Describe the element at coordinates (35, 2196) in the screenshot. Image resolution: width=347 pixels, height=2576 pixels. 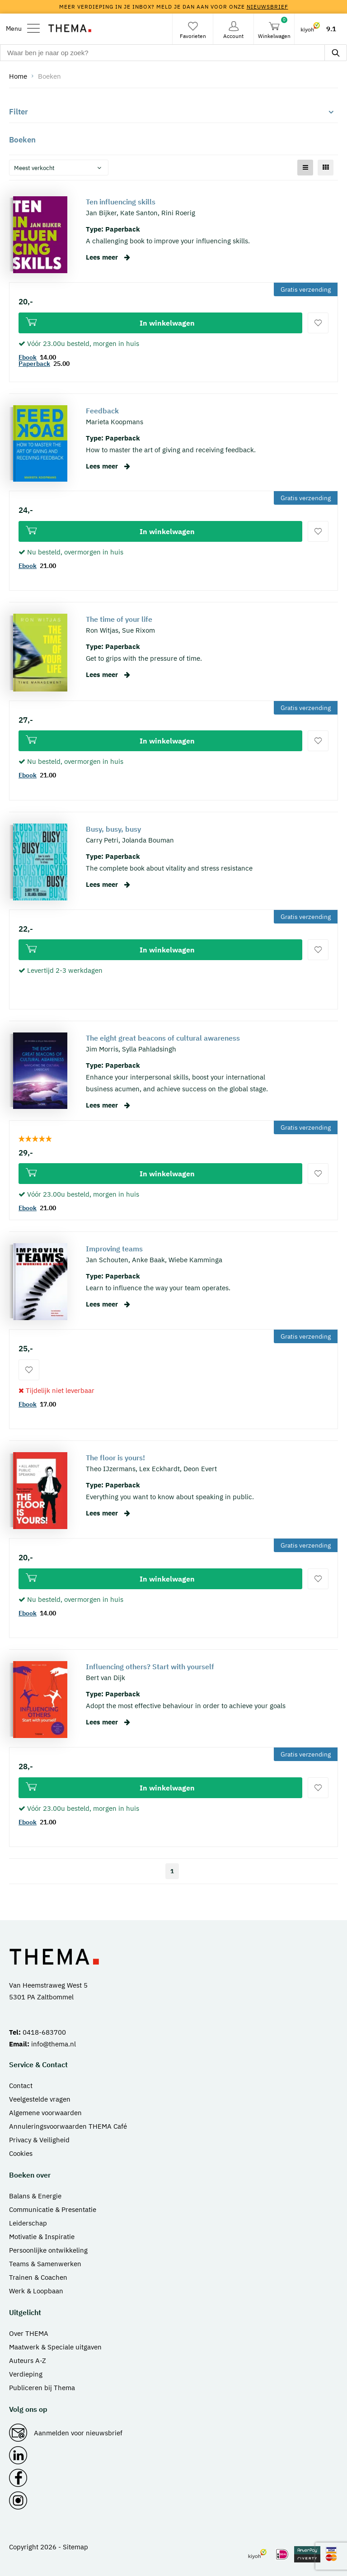
I see `Balans & Energie` at that location.